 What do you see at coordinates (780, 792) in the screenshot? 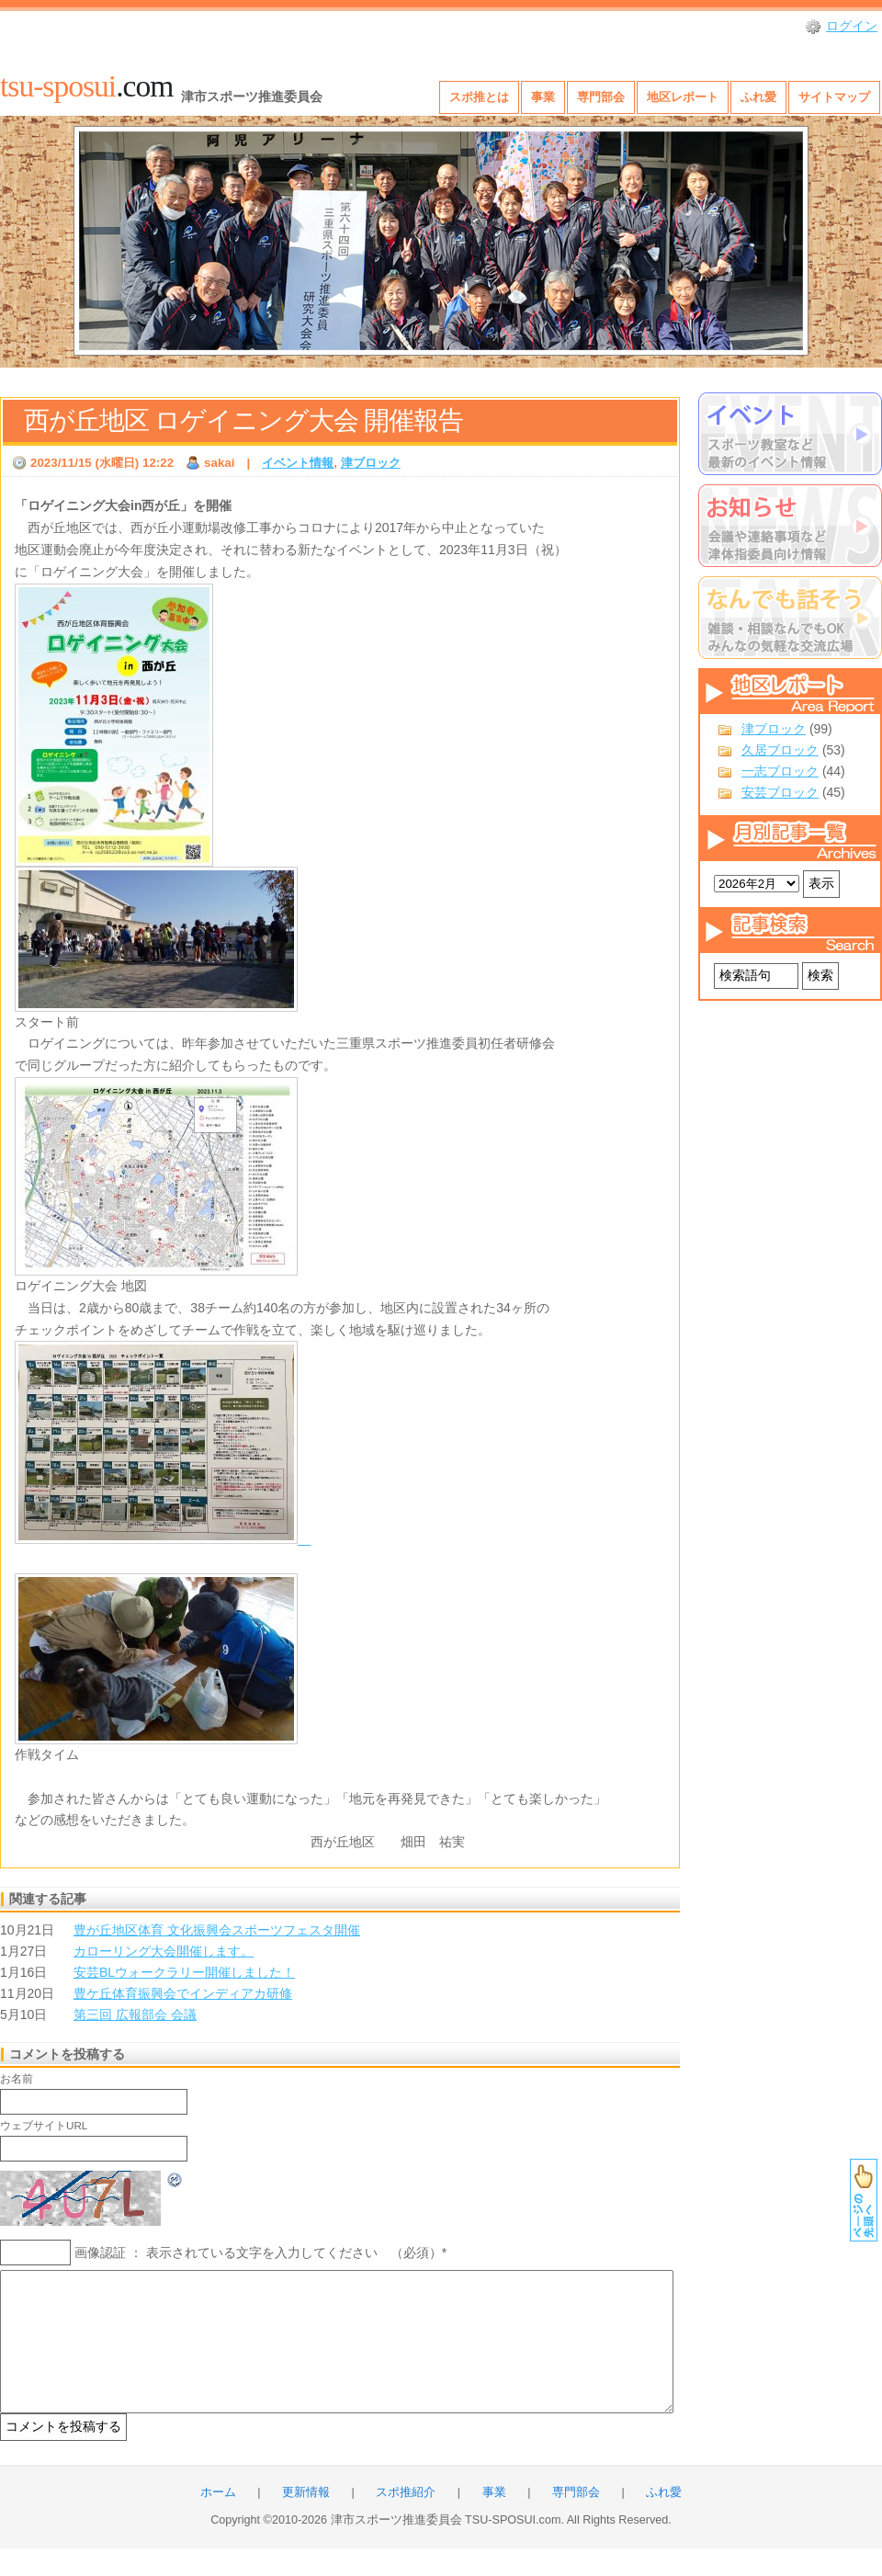
I see `安芸ブロック` at bounding box center [780, 792].